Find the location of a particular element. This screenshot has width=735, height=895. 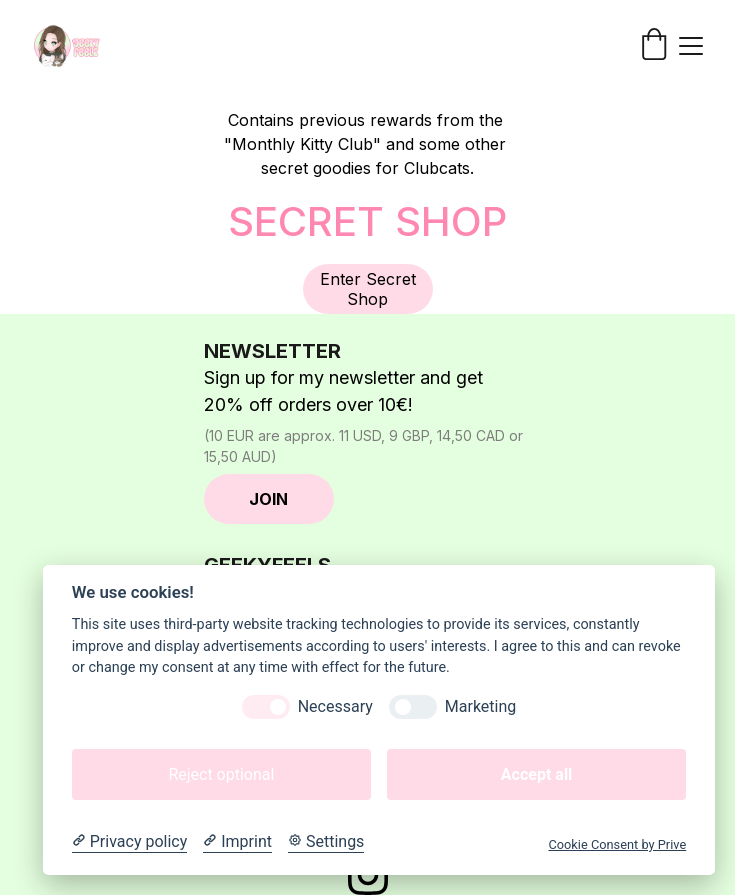

Enter Secret Shop is located at coordinates (368, 289).